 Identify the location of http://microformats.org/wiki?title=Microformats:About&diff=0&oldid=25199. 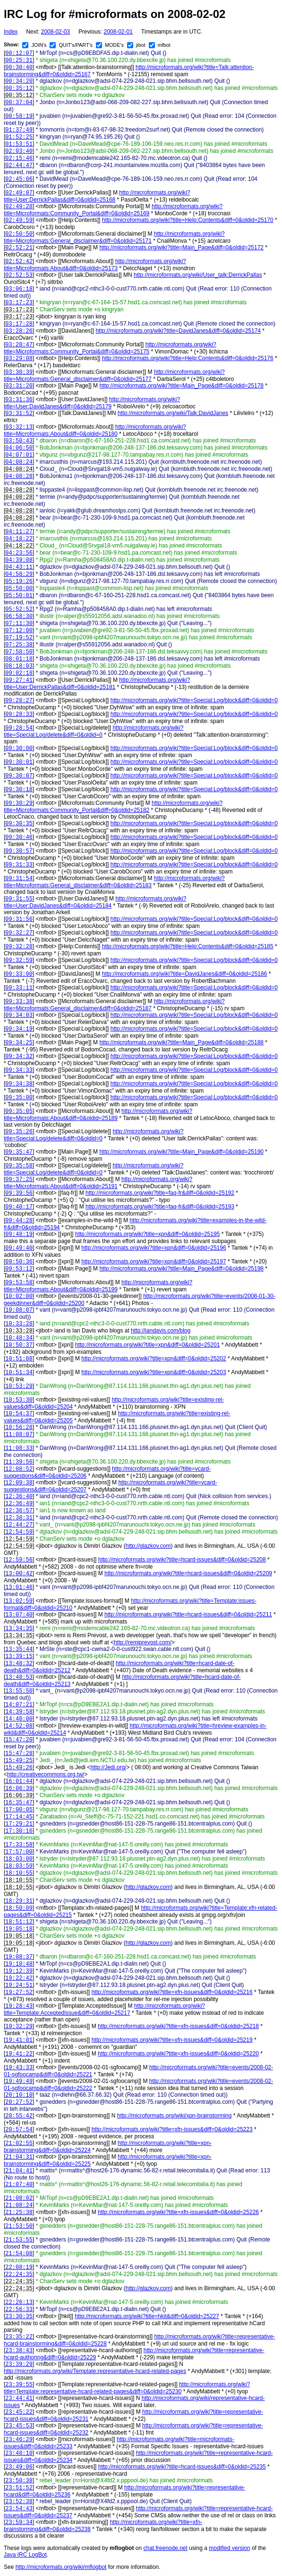
(98, 1286).